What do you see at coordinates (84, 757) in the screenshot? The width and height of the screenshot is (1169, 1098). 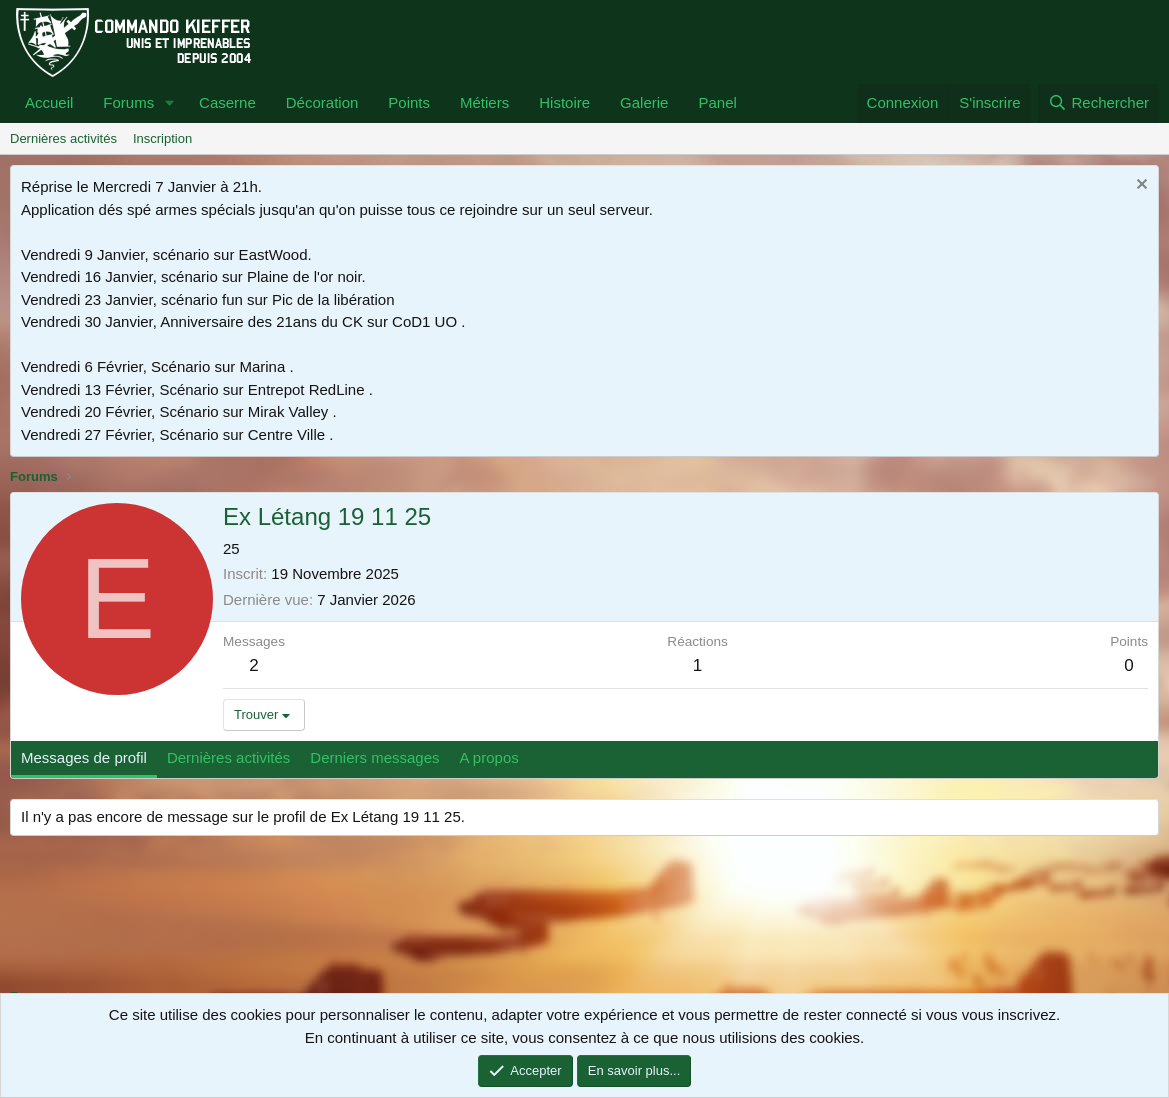 I see `Messages de profil [tab]` at bounding box center [84, 757].